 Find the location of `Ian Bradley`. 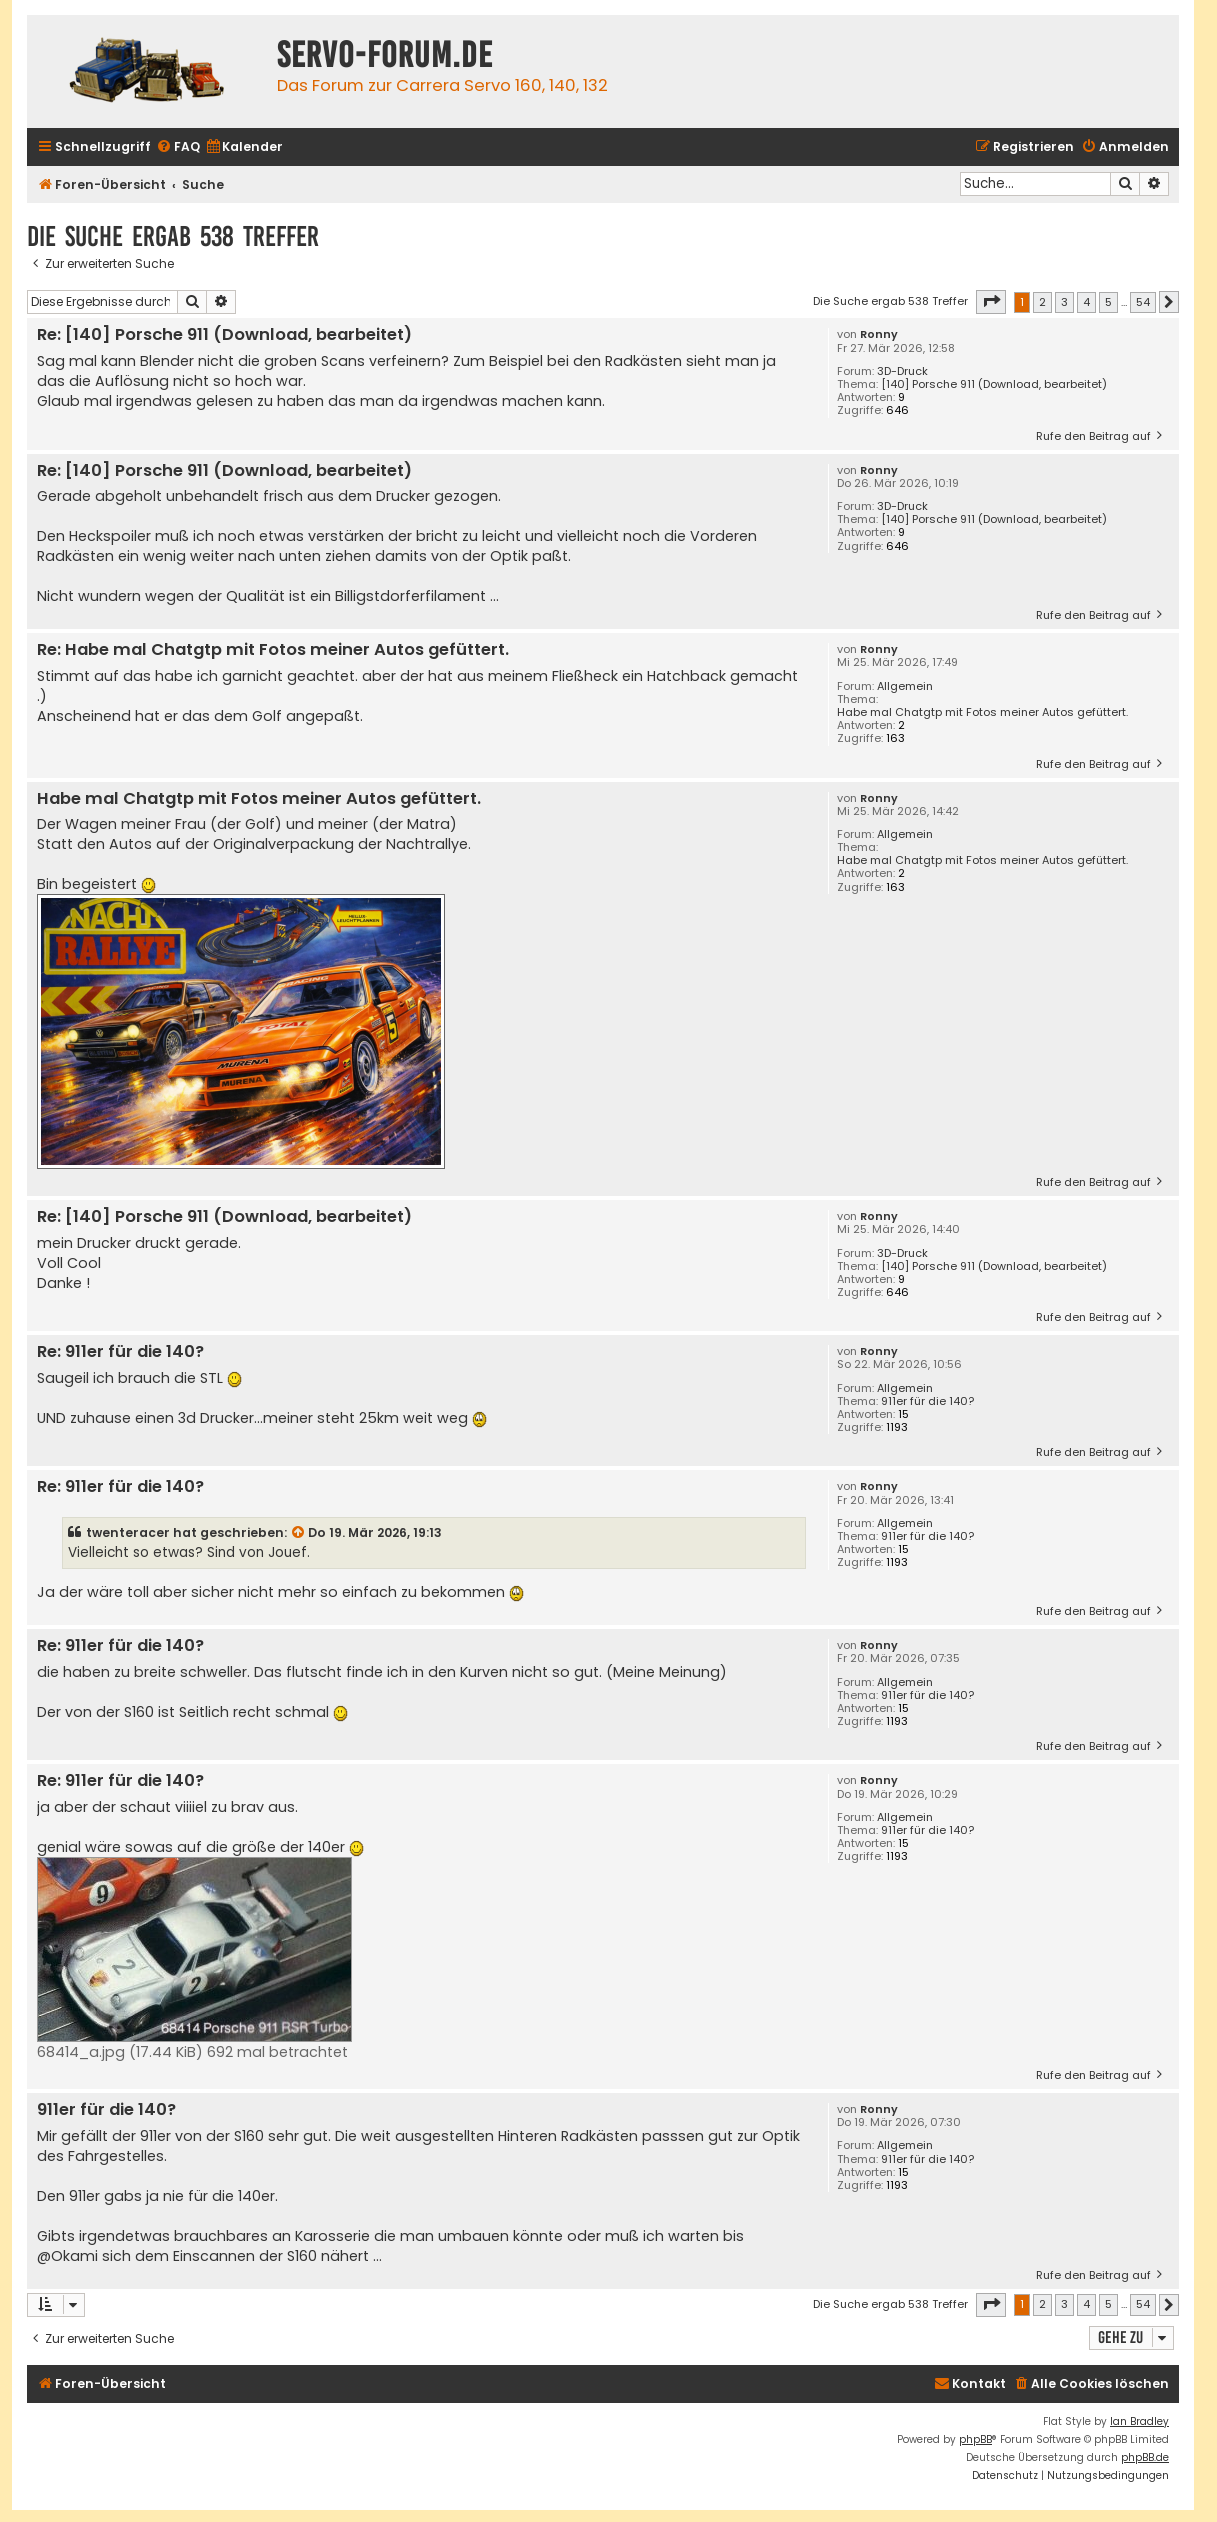

Ian Bradley is located at coordinates (1139, 2421).